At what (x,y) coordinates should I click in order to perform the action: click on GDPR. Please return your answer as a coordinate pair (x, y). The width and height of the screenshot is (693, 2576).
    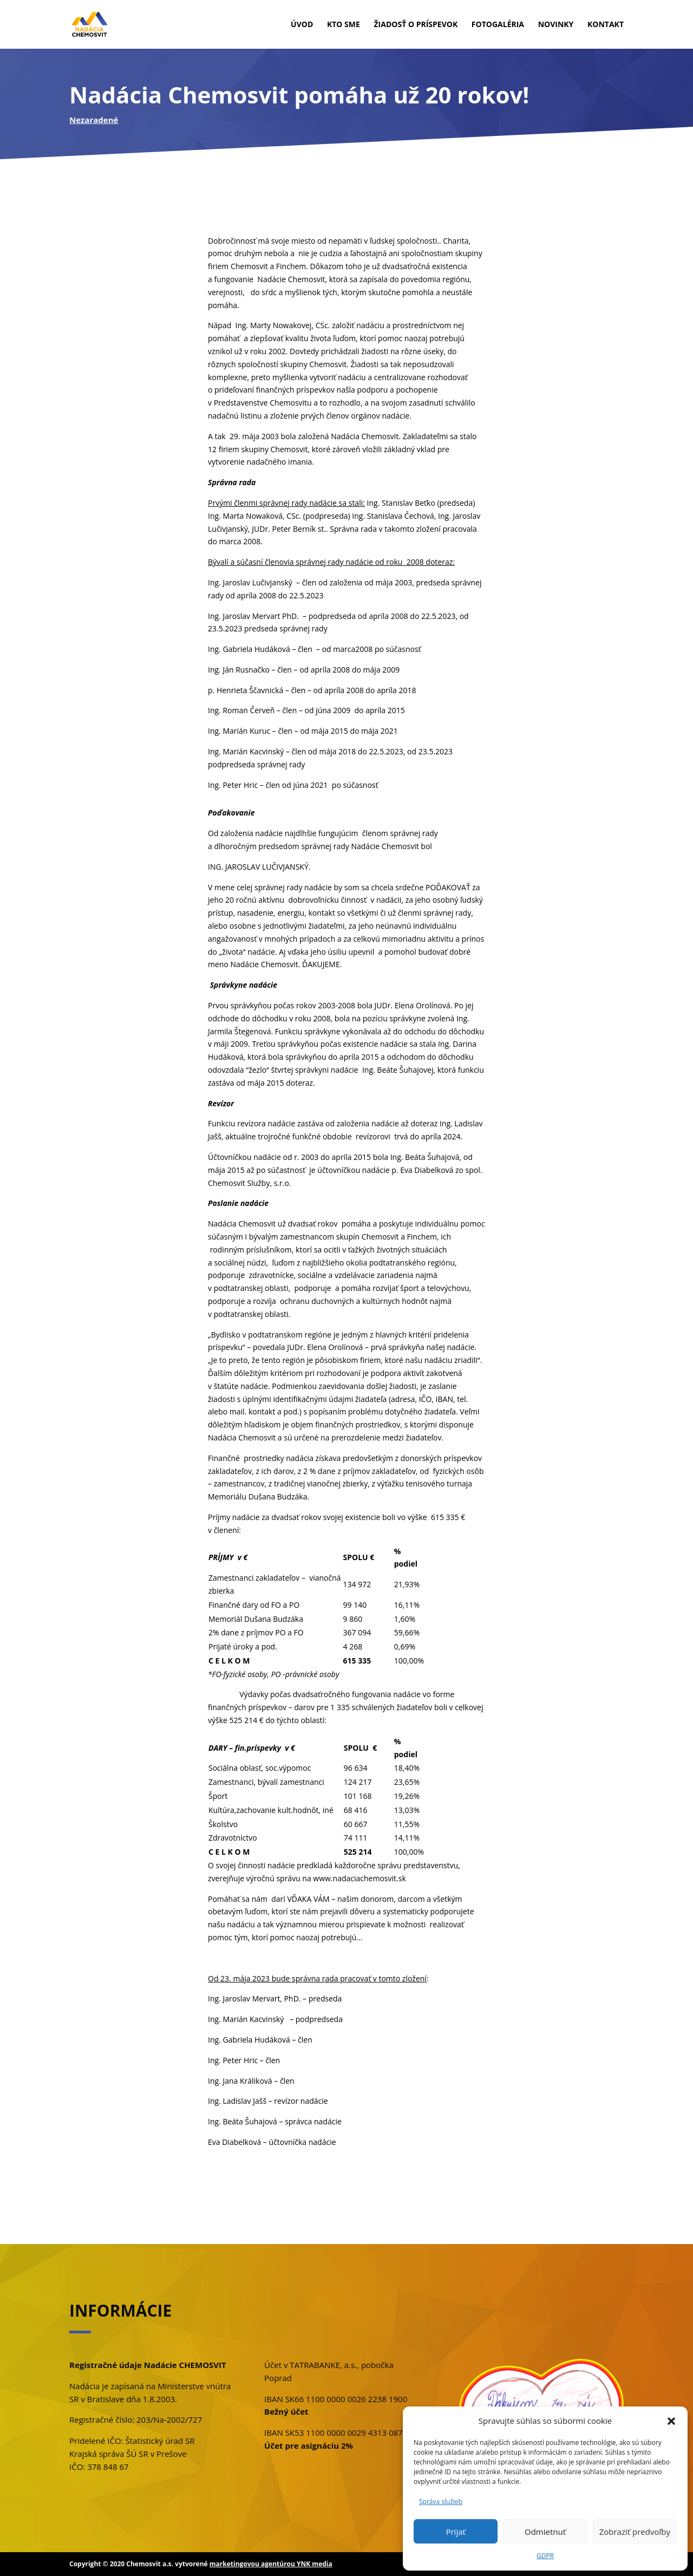
    Looking at the image, I should click on (545, 2555).